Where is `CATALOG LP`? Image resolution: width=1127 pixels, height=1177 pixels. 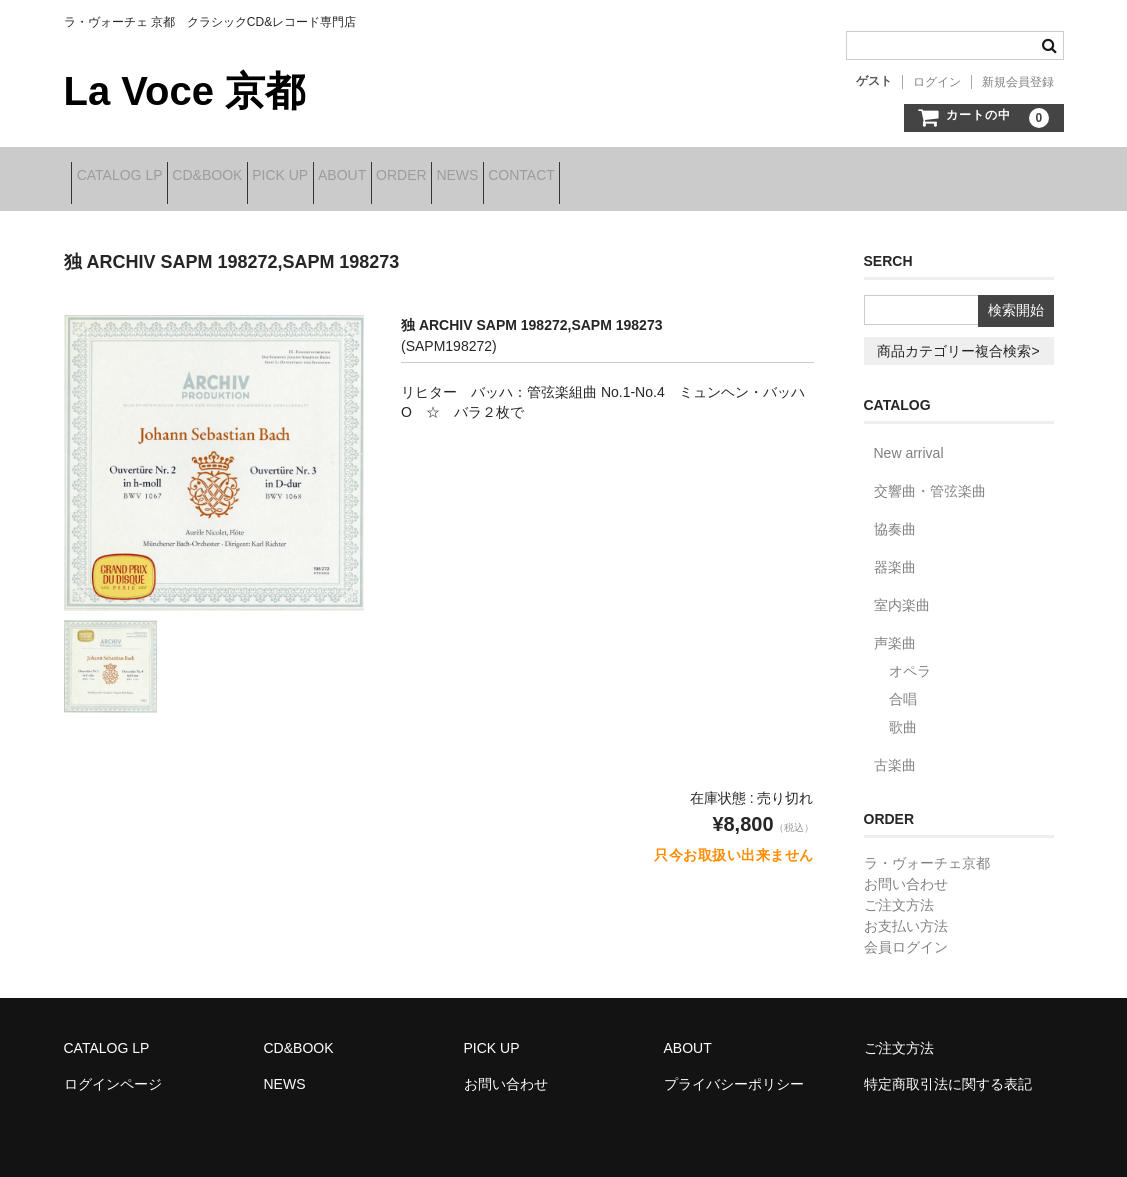 CATALOG LP is located at coordinates (127, 177).